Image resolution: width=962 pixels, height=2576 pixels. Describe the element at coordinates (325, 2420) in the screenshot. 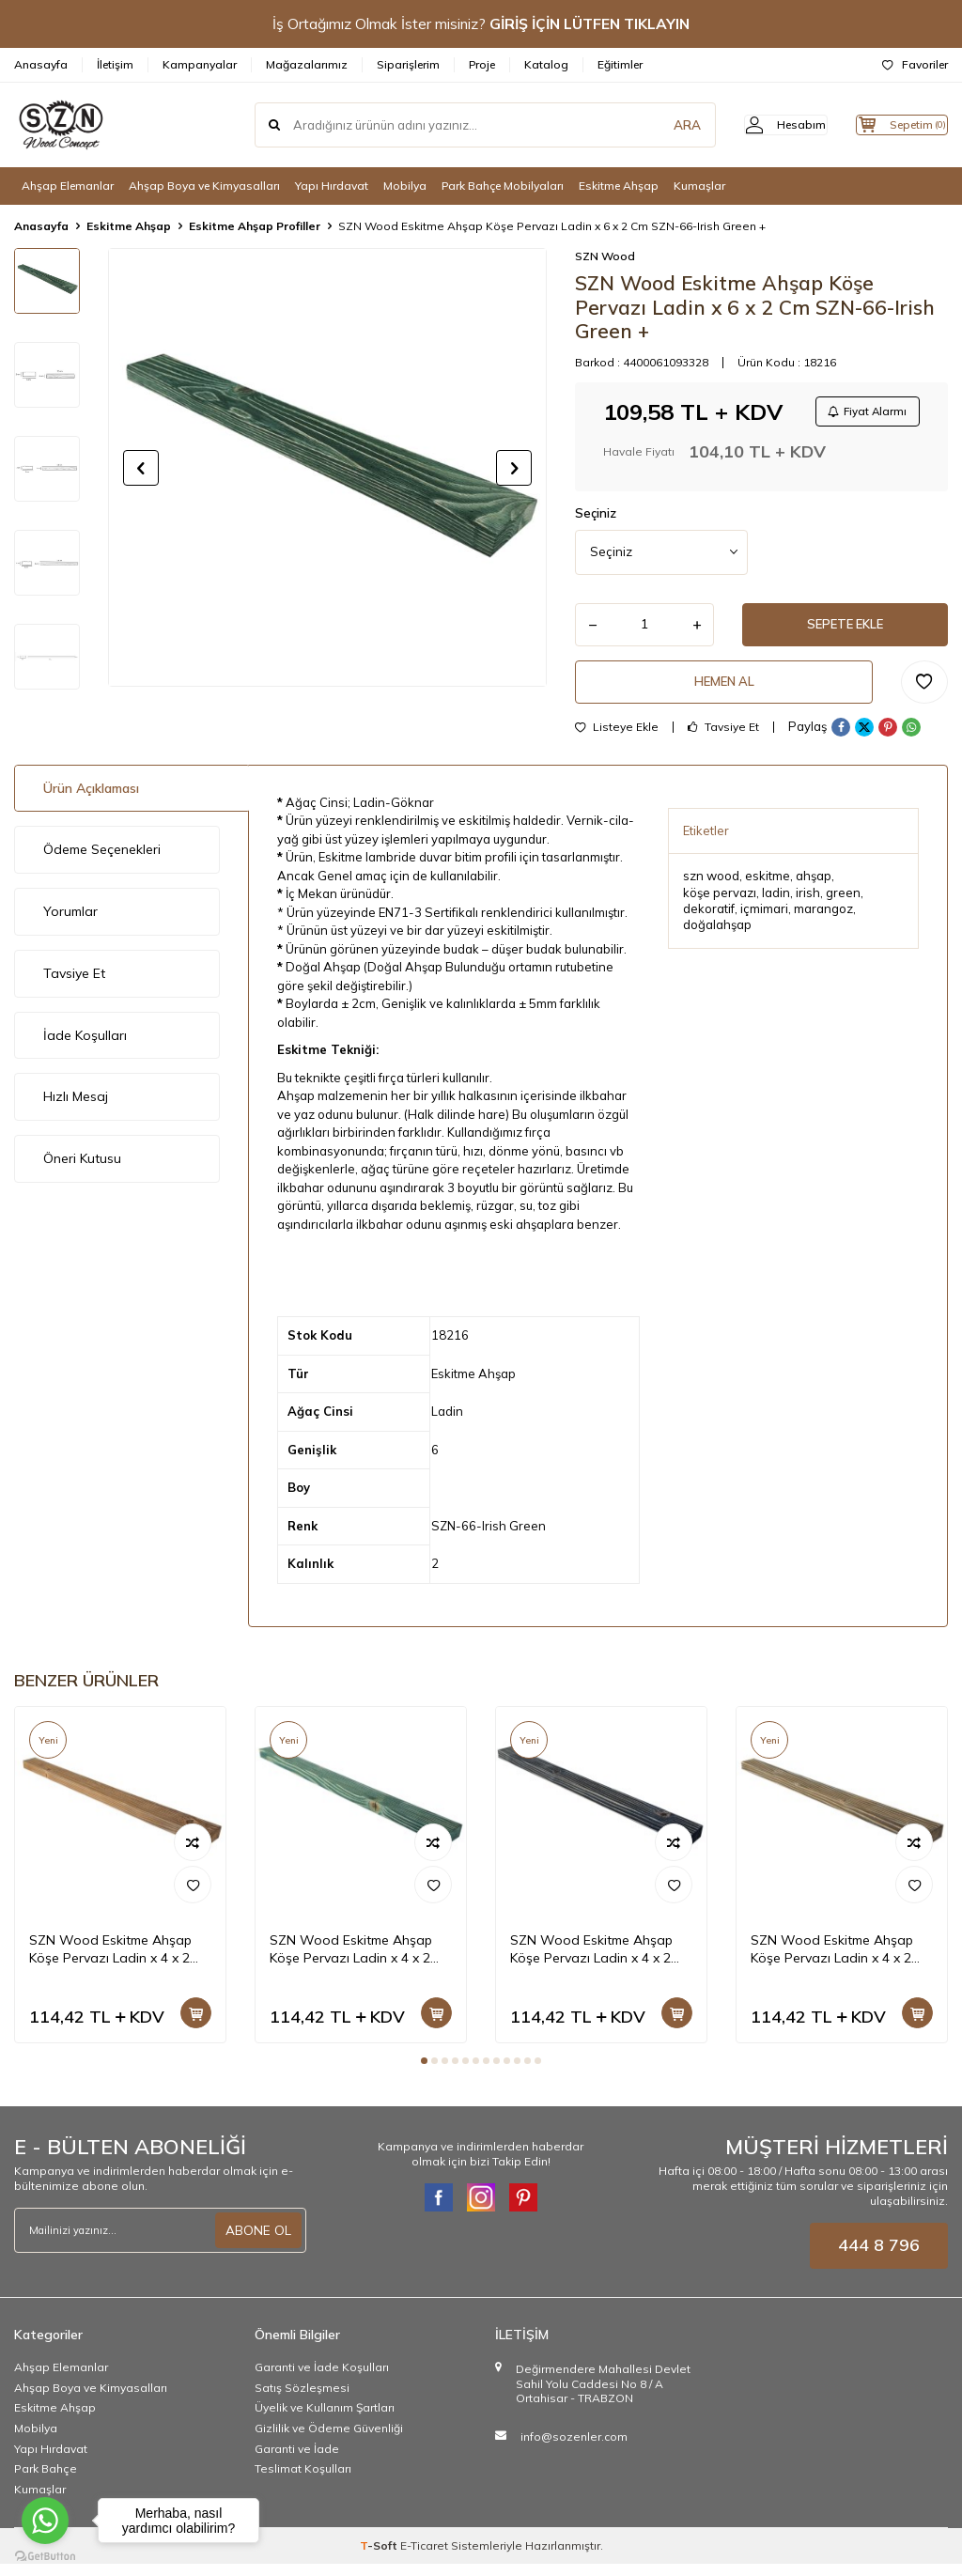

I see `Üyelik ve Kullanım Şartları` at that location.